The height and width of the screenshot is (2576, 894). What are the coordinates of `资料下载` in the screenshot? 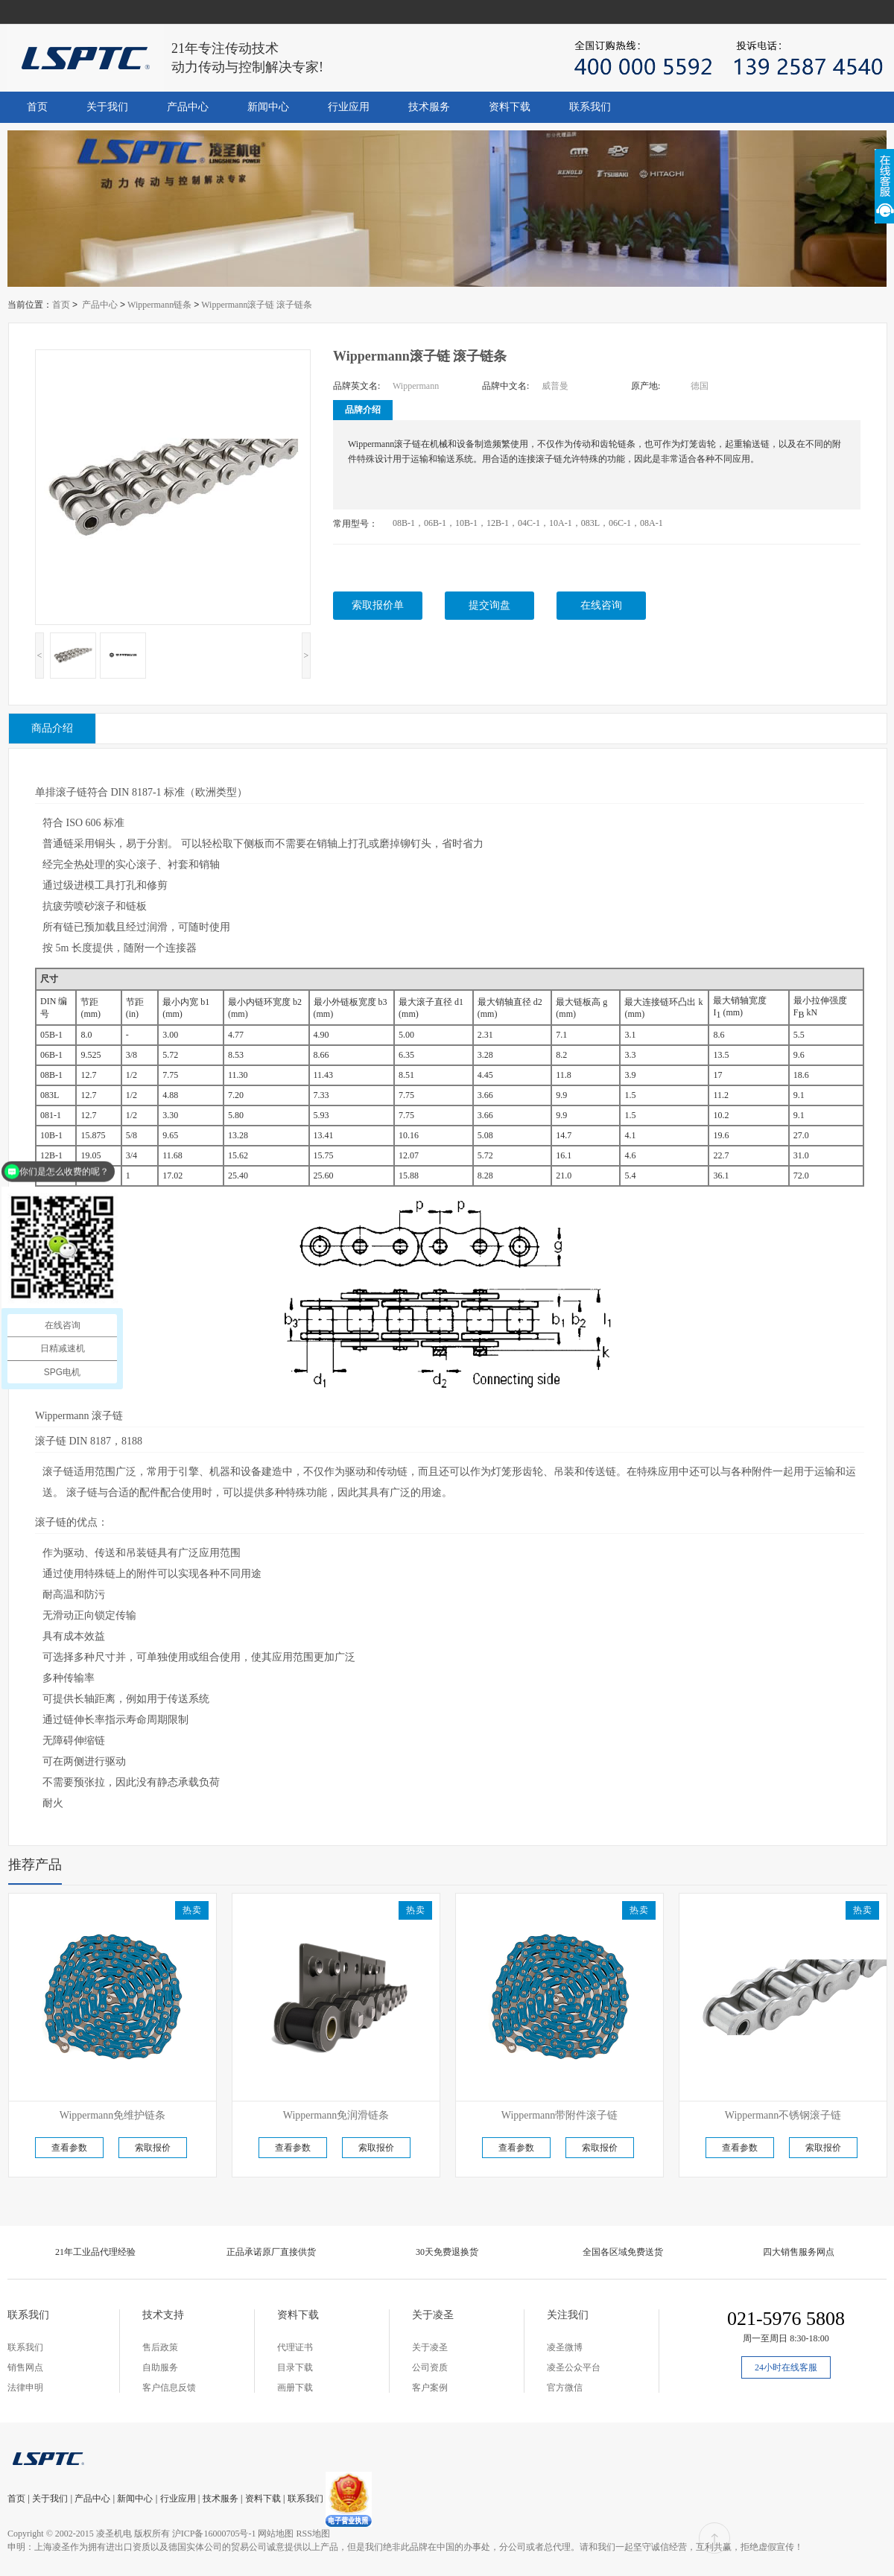 It's located at (509, 106).